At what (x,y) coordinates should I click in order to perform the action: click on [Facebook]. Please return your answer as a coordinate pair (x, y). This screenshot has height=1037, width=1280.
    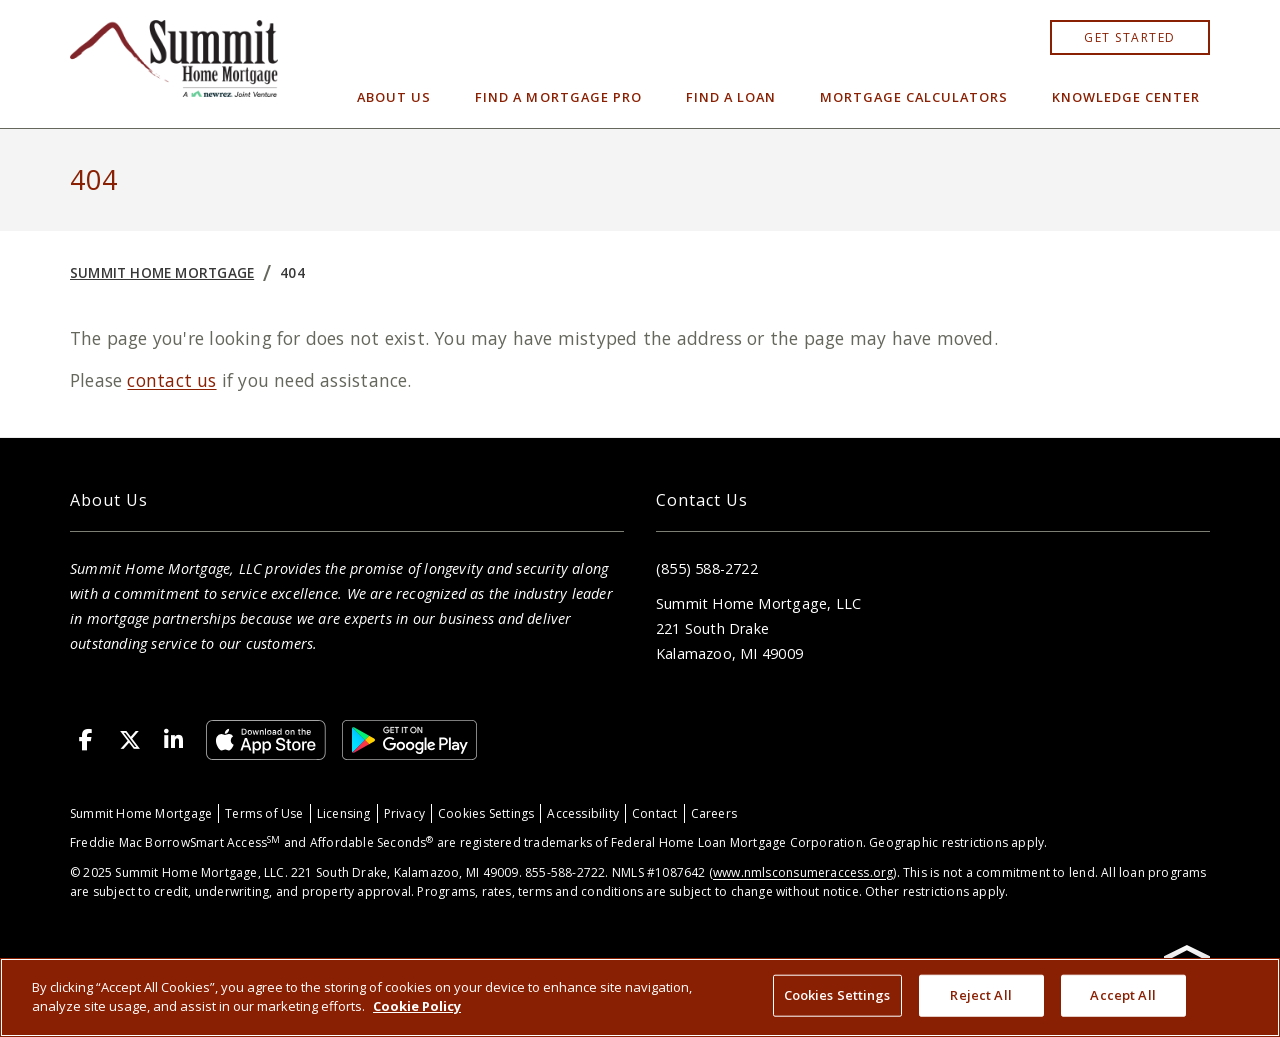
    Looking at the image, I should click on (86, 740).